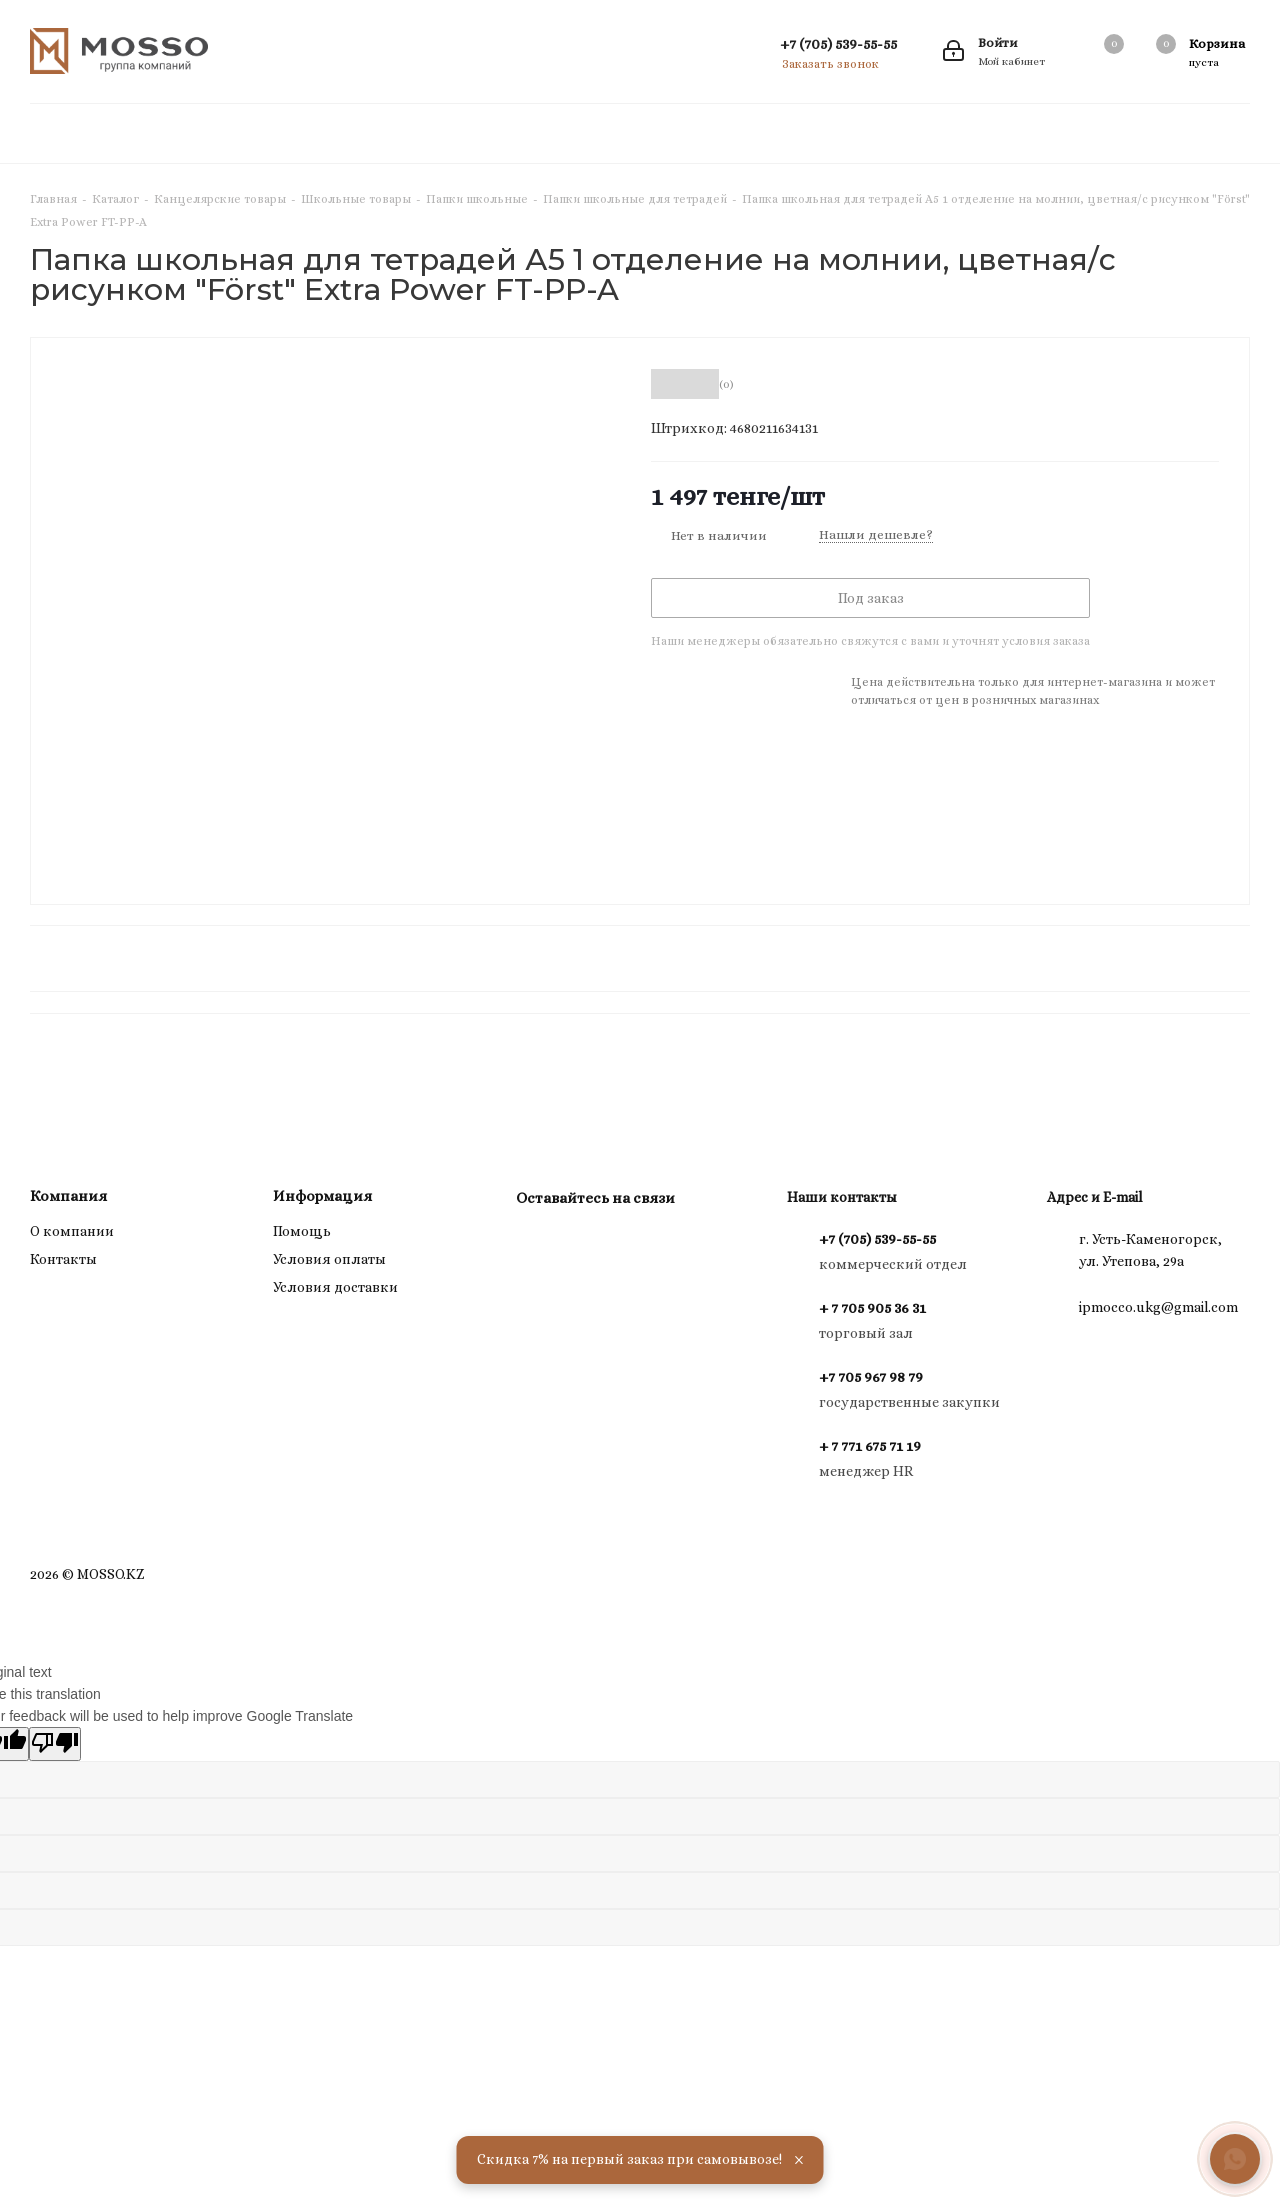  I want to click on +7 705 967 98 79, so click(871, 1377).